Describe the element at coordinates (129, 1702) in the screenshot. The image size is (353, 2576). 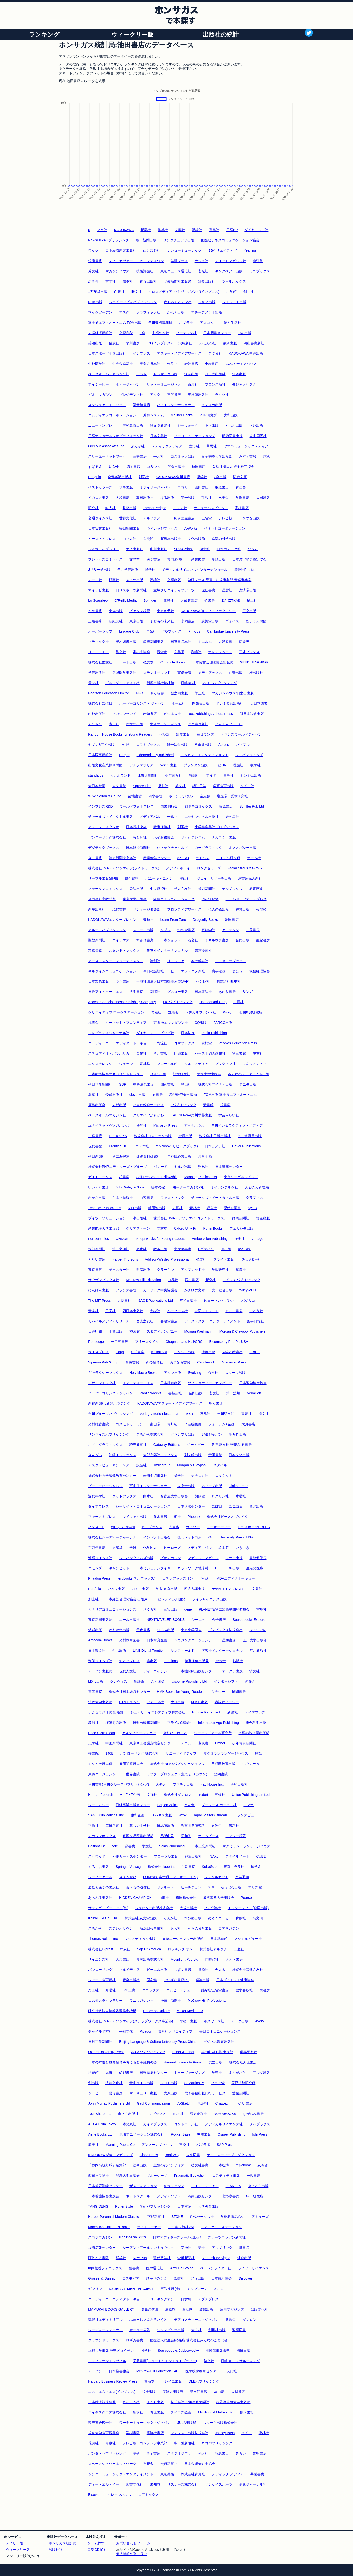
I see `PTNトラベル` at that location.